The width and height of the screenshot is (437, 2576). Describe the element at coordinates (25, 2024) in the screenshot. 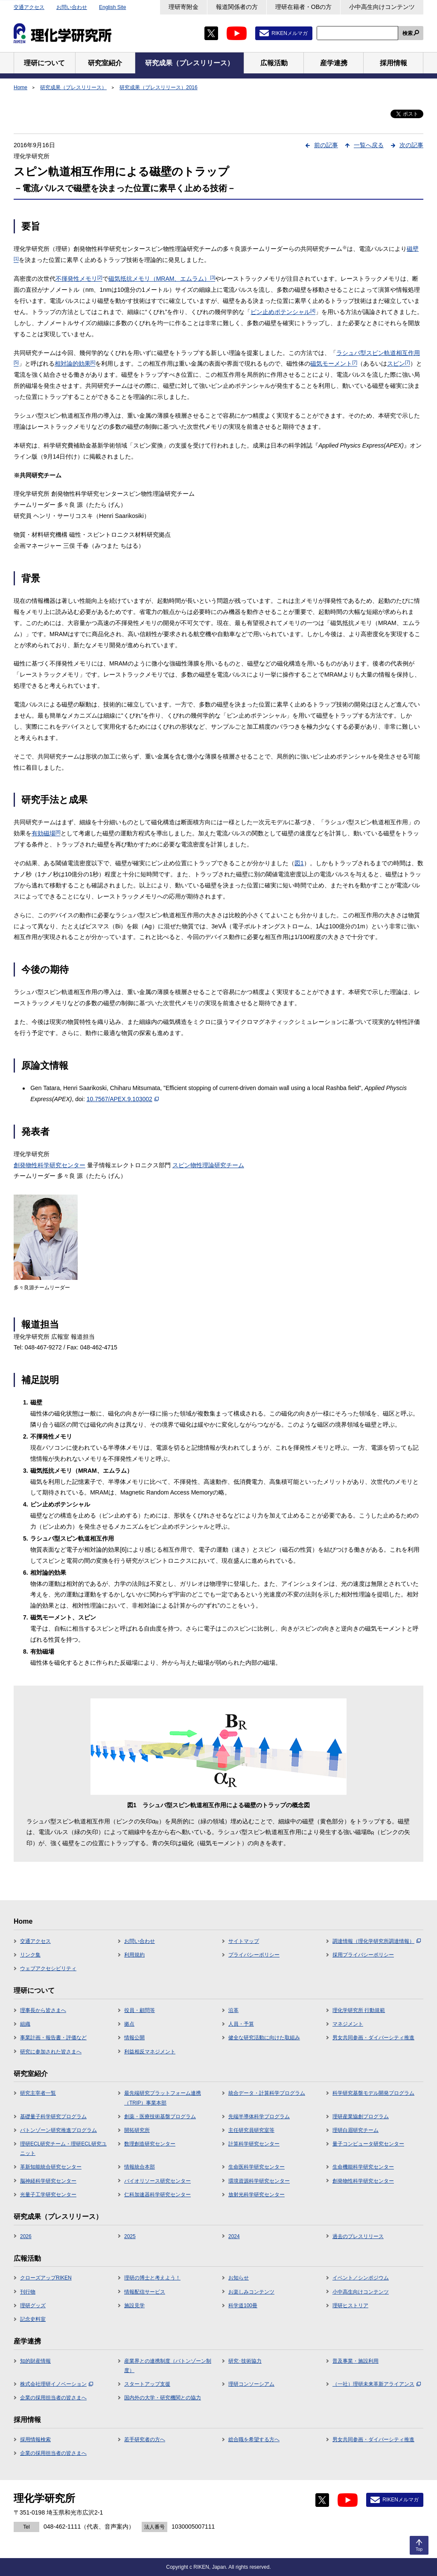

I see `組織` at that location.